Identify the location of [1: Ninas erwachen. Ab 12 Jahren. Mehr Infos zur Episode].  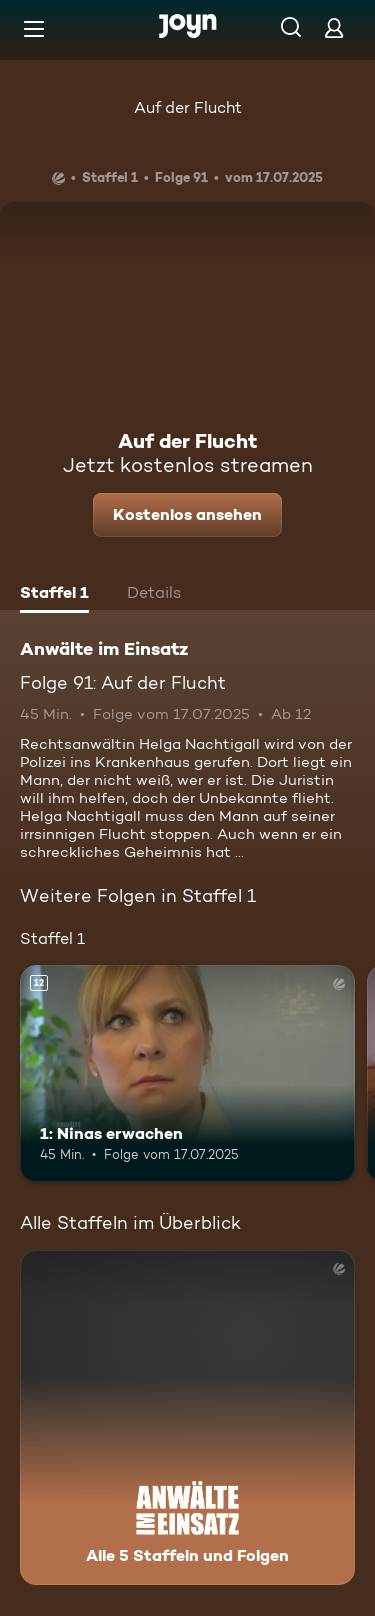
(187, 1074).